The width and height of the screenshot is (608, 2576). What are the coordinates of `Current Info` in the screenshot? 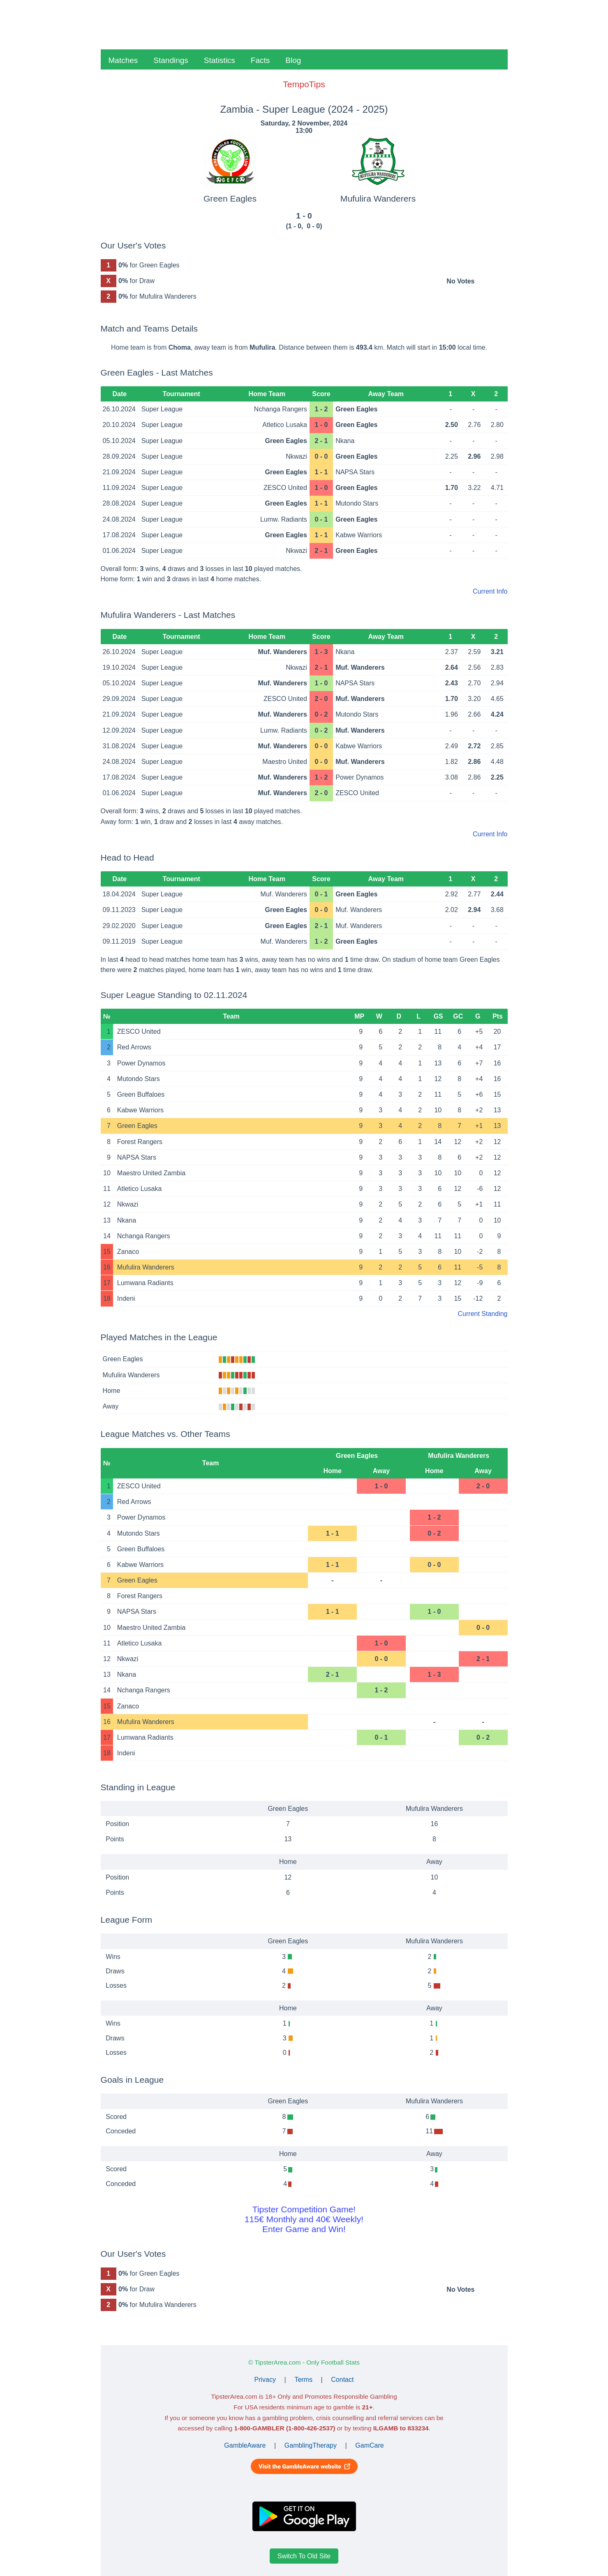 It's located at (490, 591).